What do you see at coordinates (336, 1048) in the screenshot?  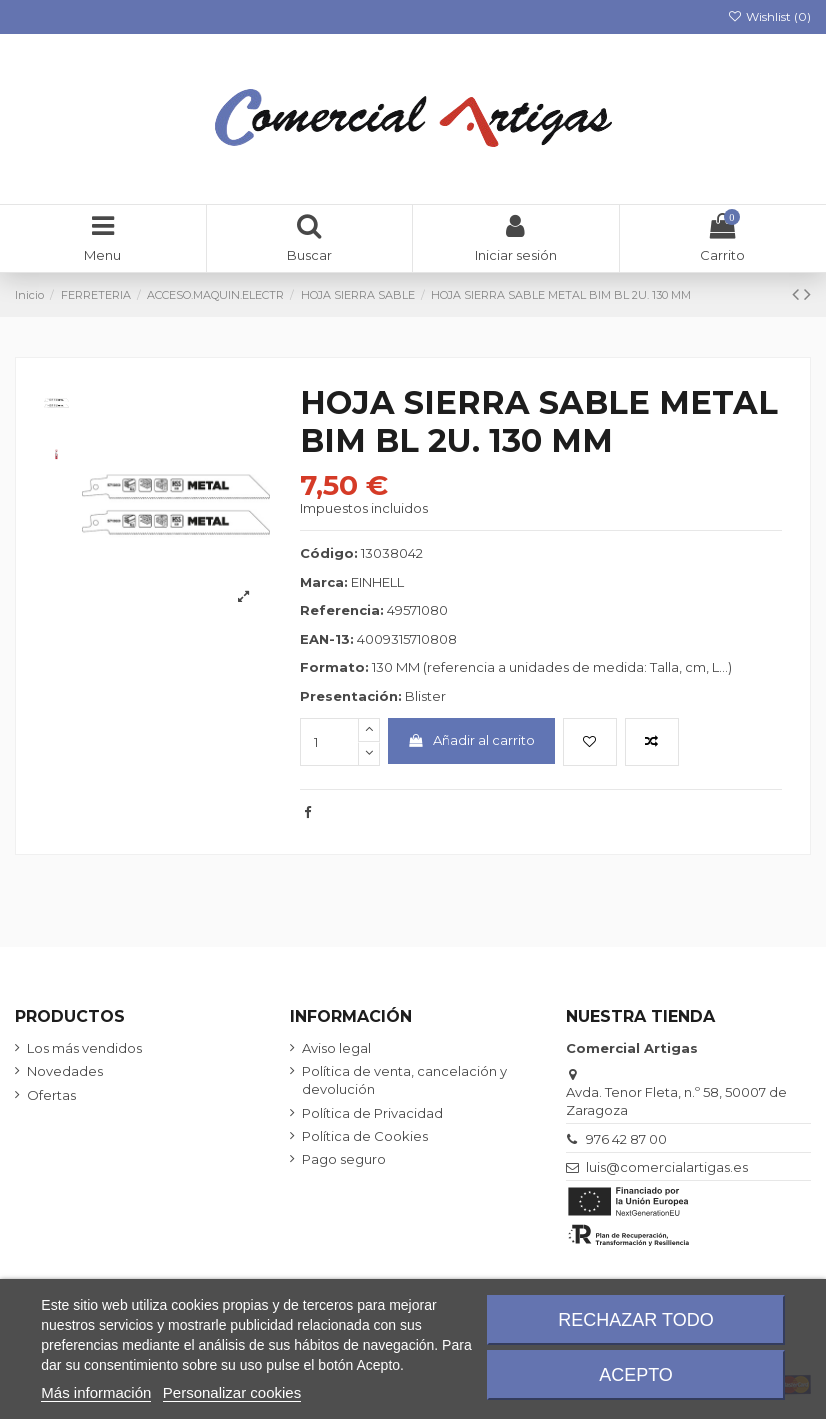 I see `Aviso legal` at bounding box center [336, 1048].